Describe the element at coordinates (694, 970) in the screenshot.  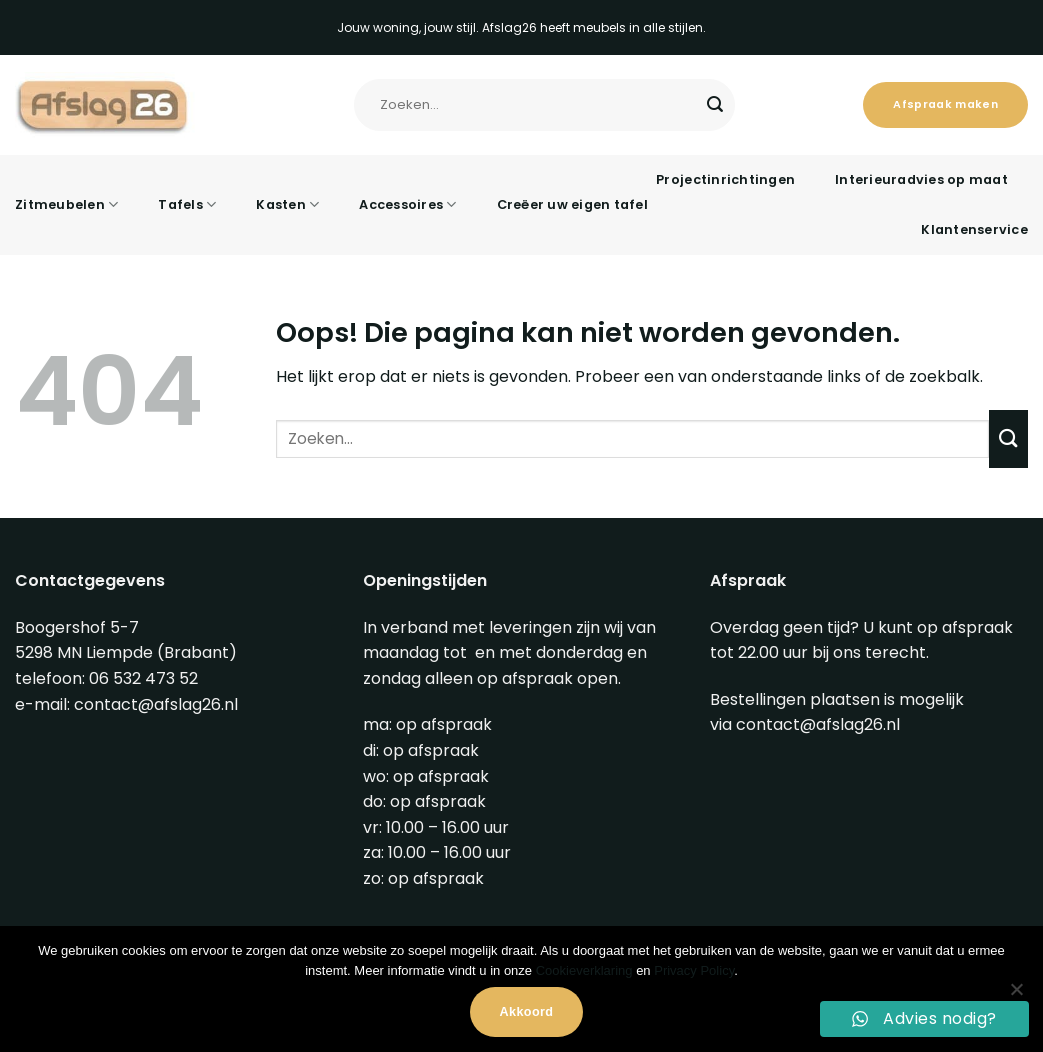
I see `Privacy Policy` at that location.